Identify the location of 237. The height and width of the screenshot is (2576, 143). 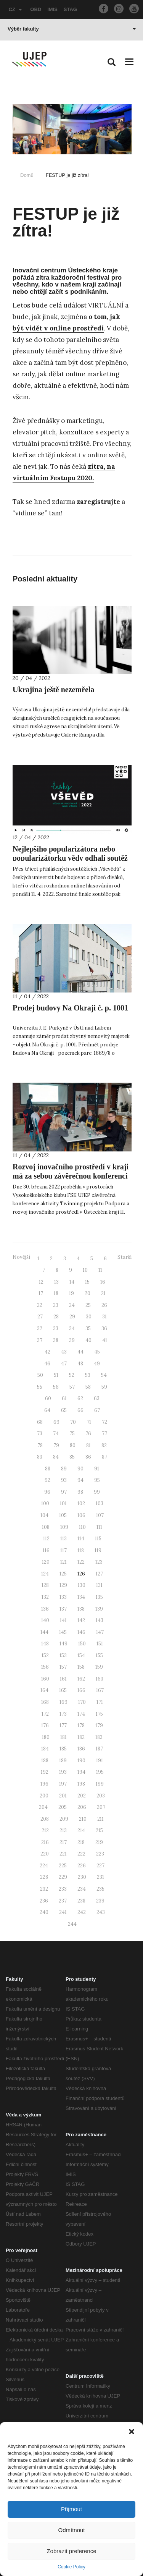
(63, 1901).